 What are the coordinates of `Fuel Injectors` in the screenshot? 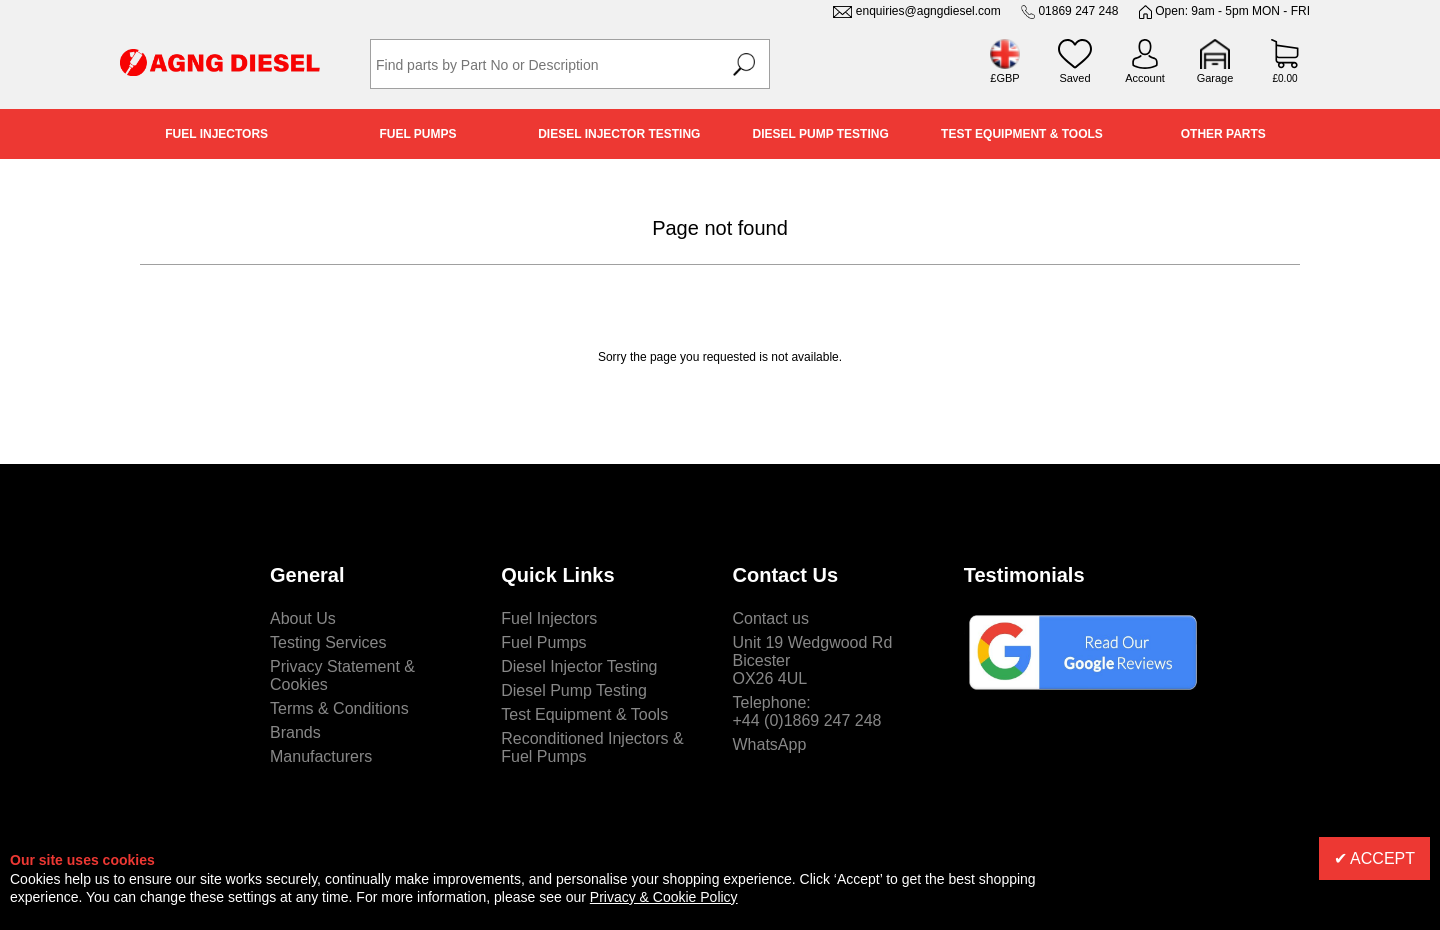 It's located at (216, 134).